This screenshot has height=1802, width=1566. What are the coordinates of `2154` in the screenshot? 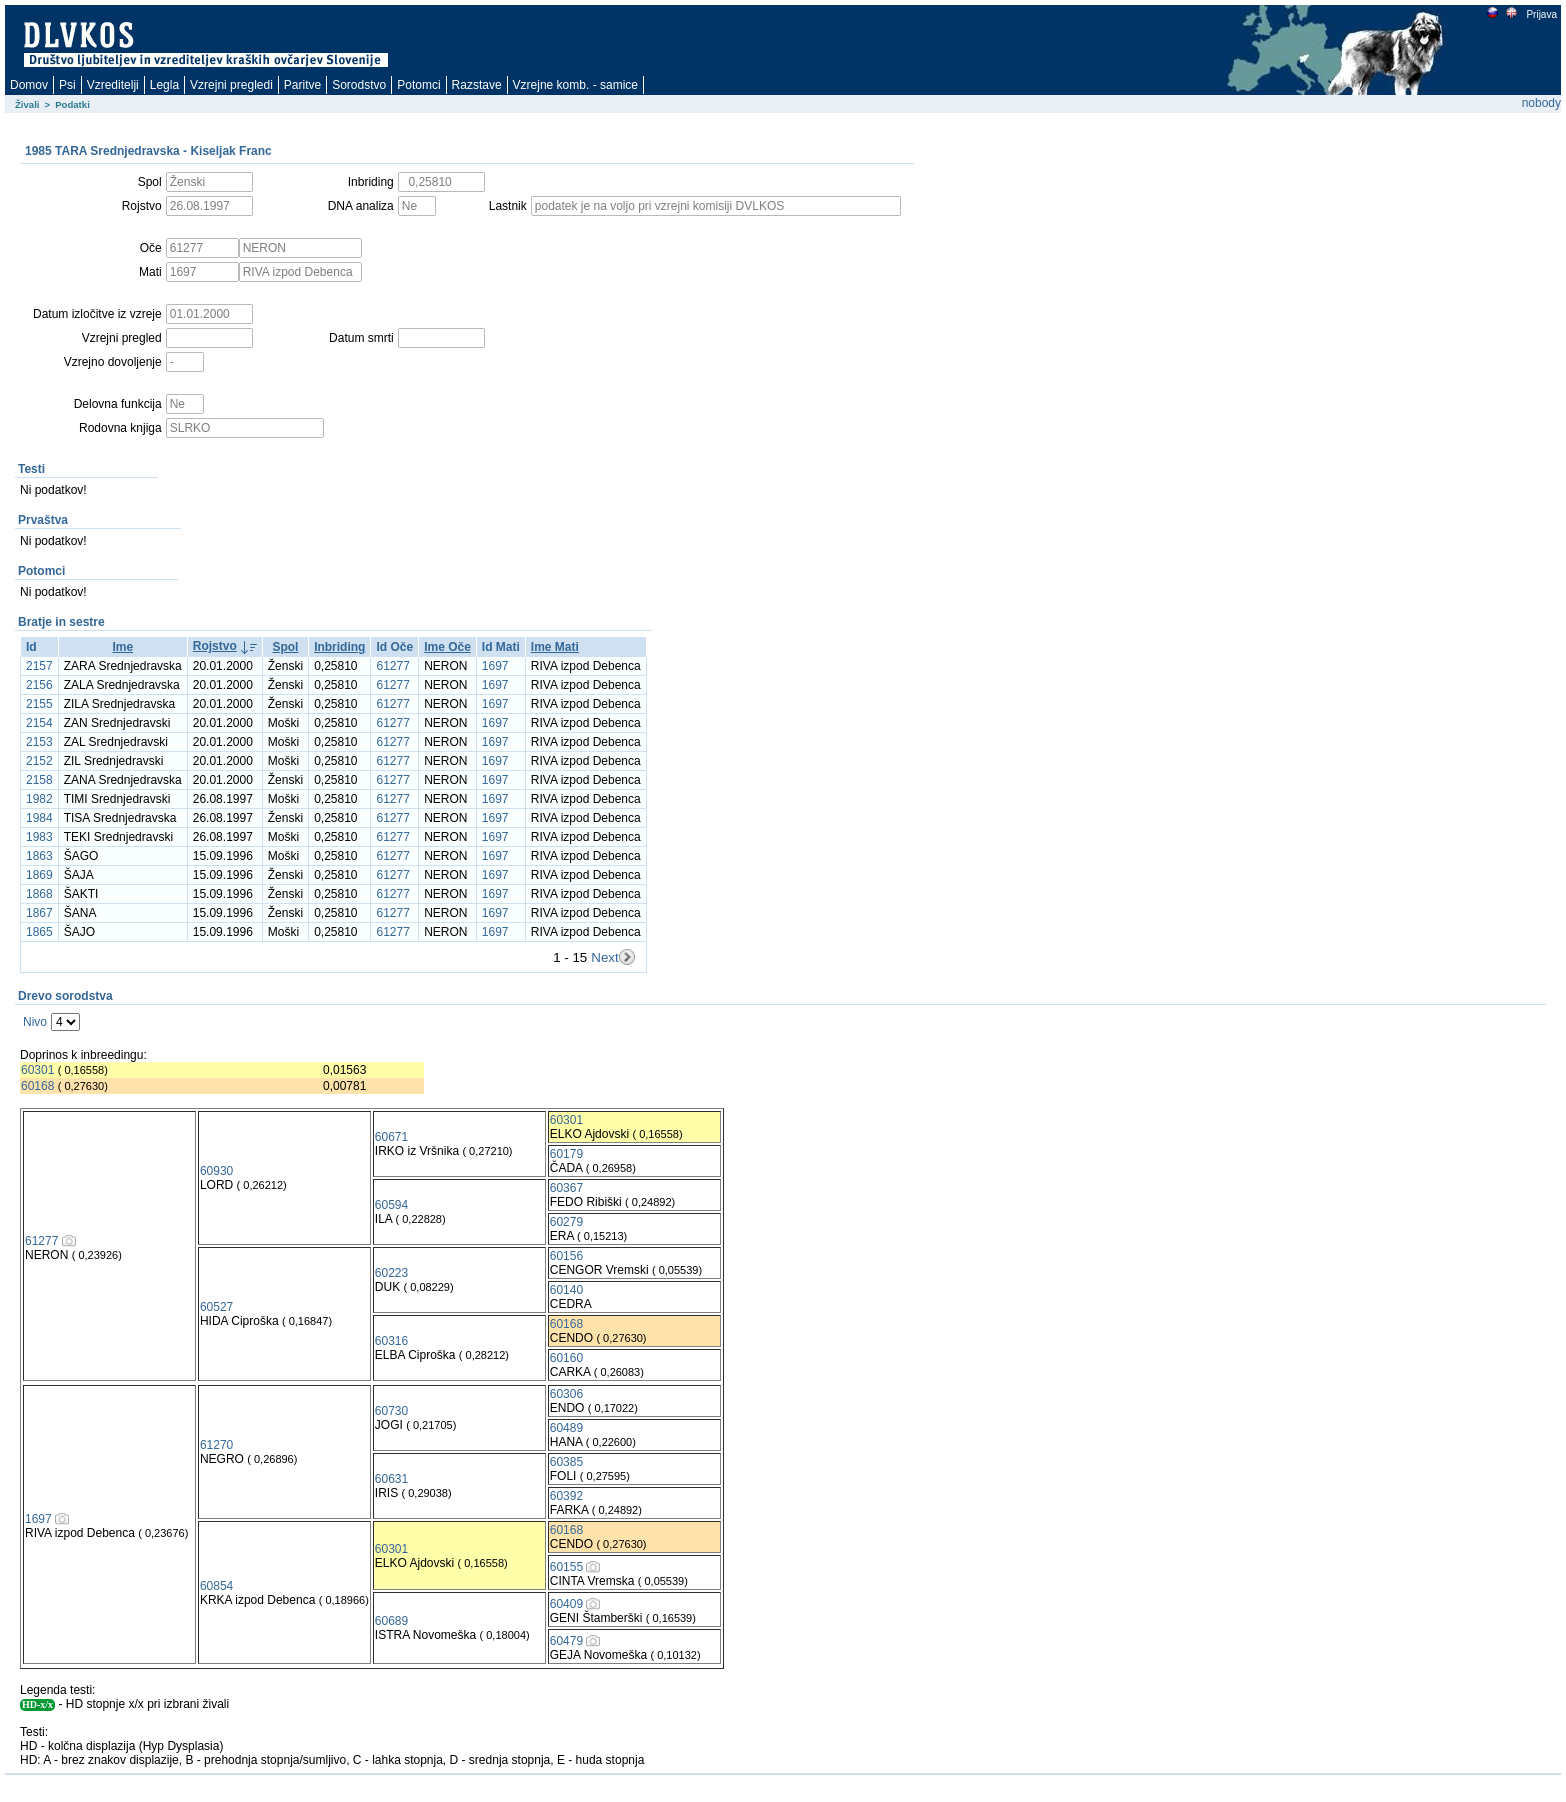 It's located at (39, 723).